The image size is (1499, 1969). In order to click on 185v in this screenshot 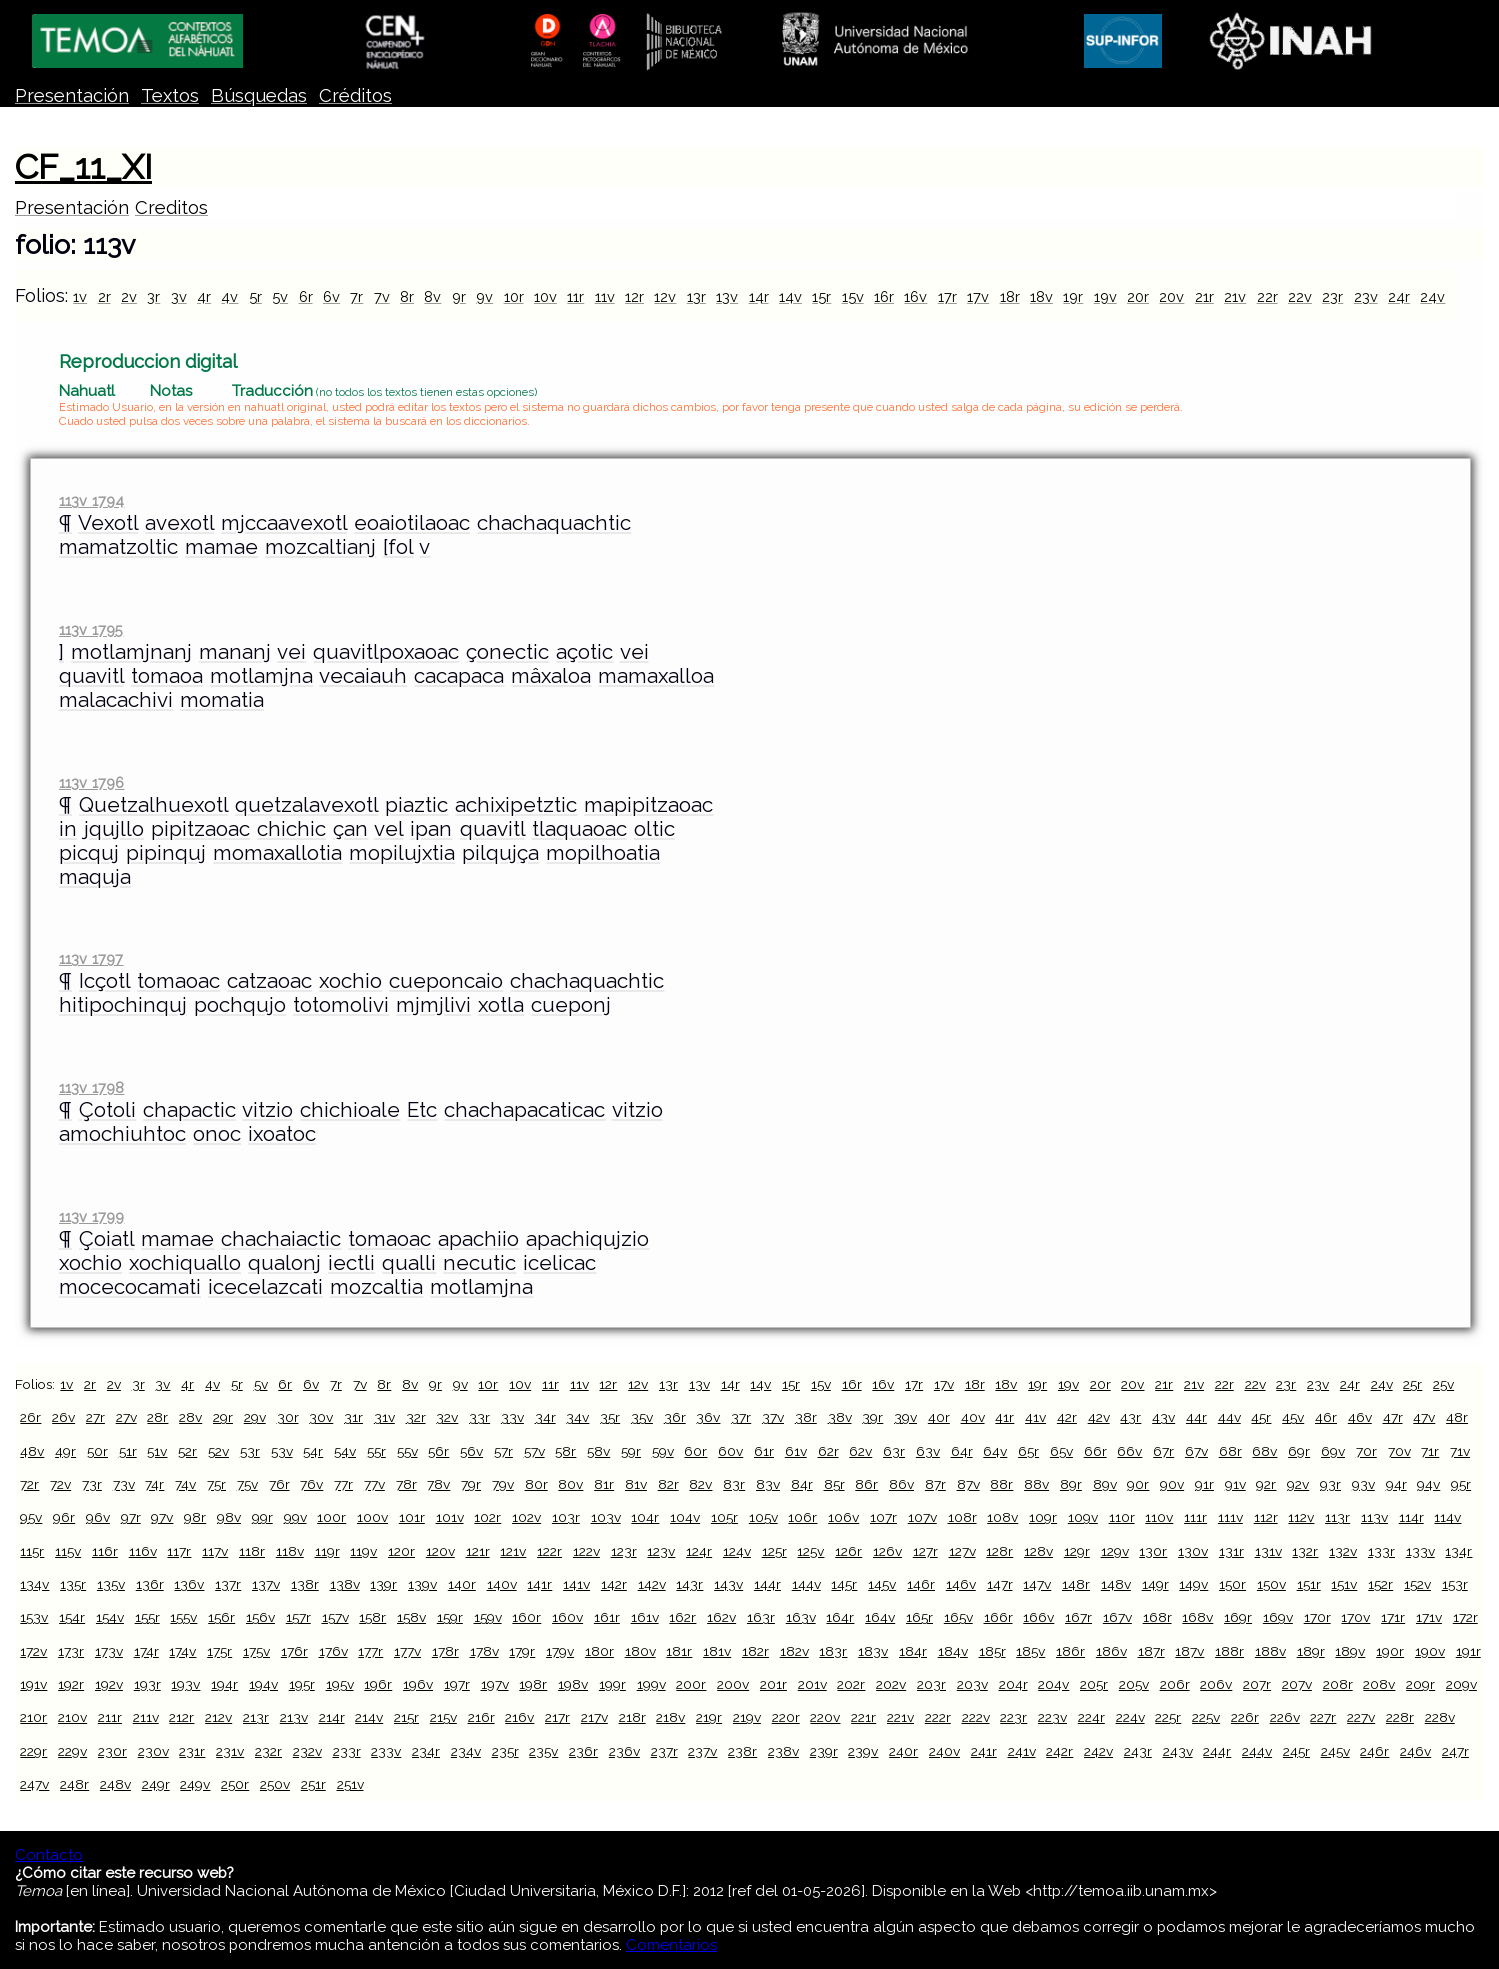, I will do `click(1030, 1651)`.